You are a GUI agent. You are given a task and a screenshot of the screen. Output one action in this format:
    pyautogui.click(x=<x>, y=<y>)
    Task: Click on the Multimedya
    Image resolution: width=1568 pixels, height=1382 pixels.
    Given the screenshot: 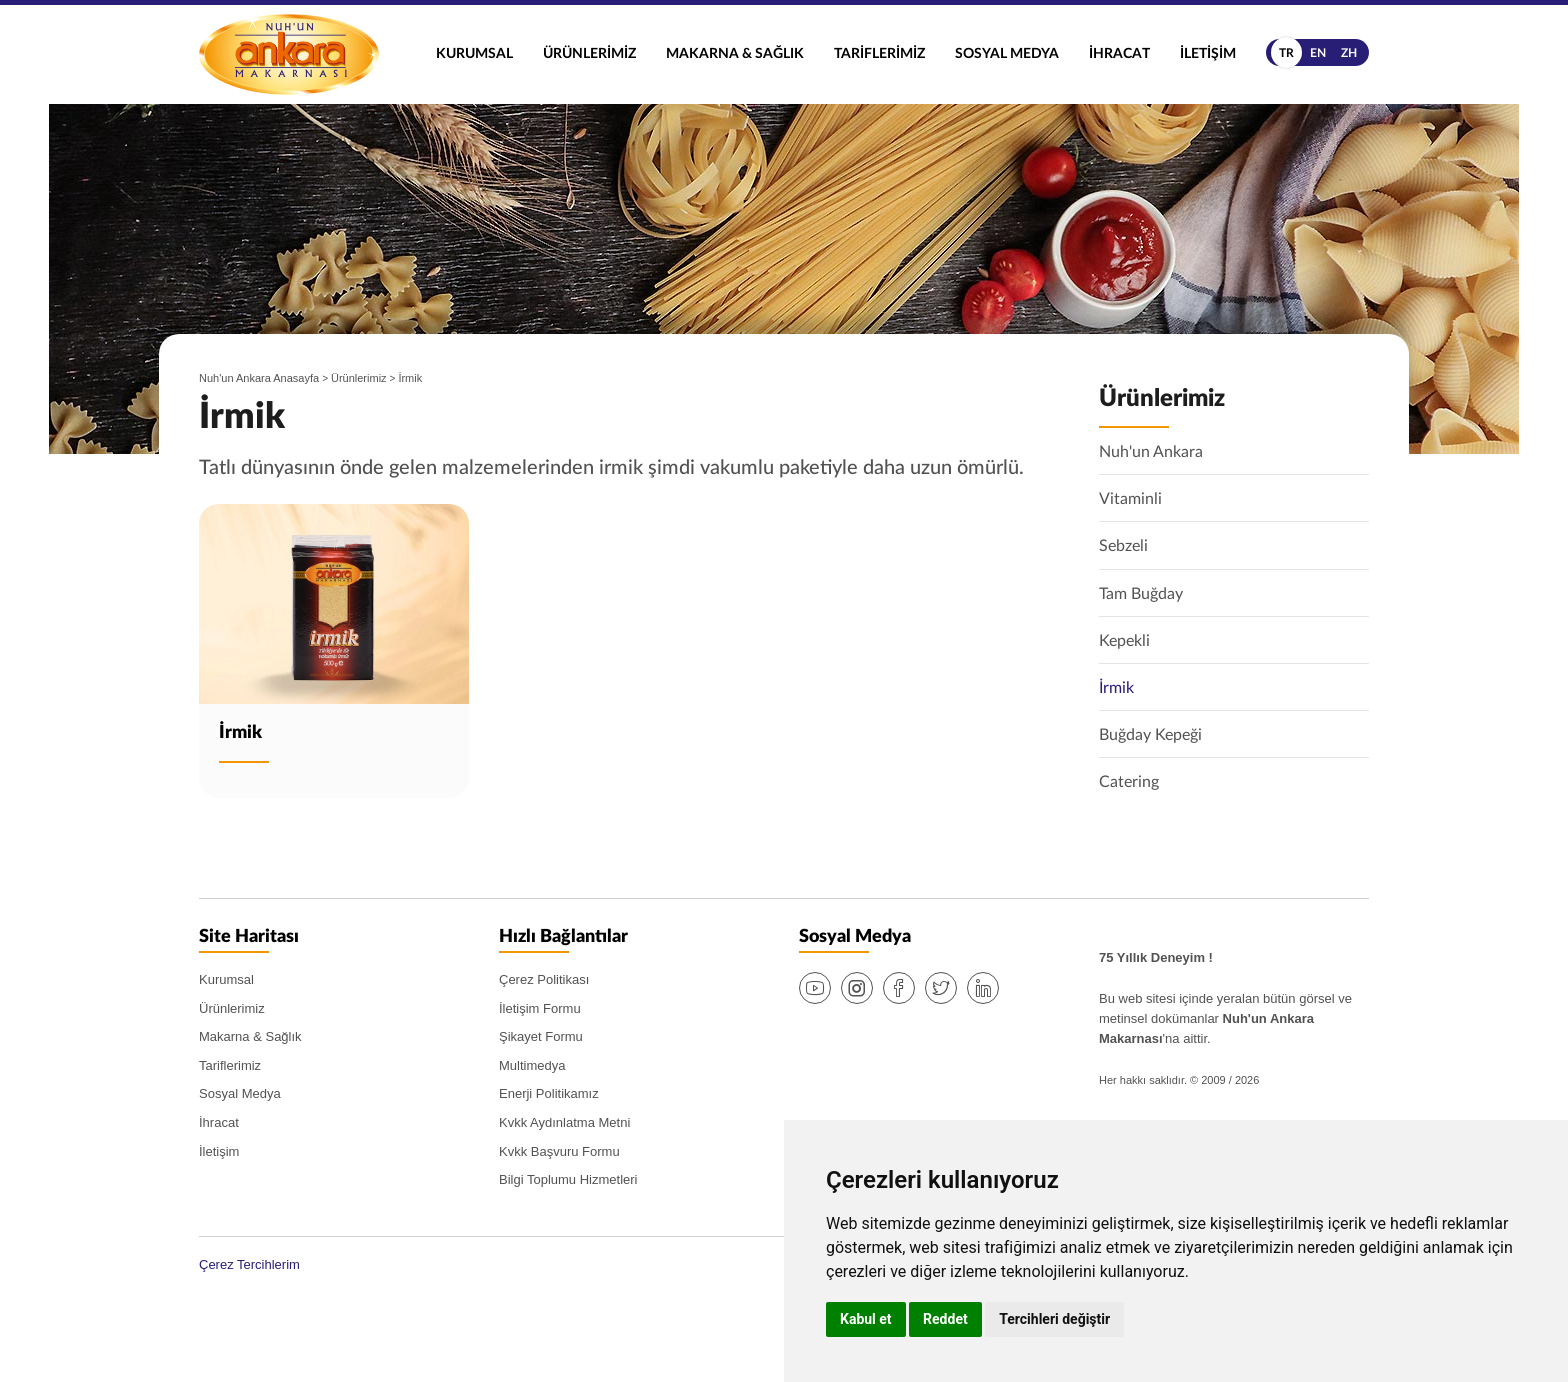 What is the action you would take?
    pyautogui.click(x=532, y=1066)
    